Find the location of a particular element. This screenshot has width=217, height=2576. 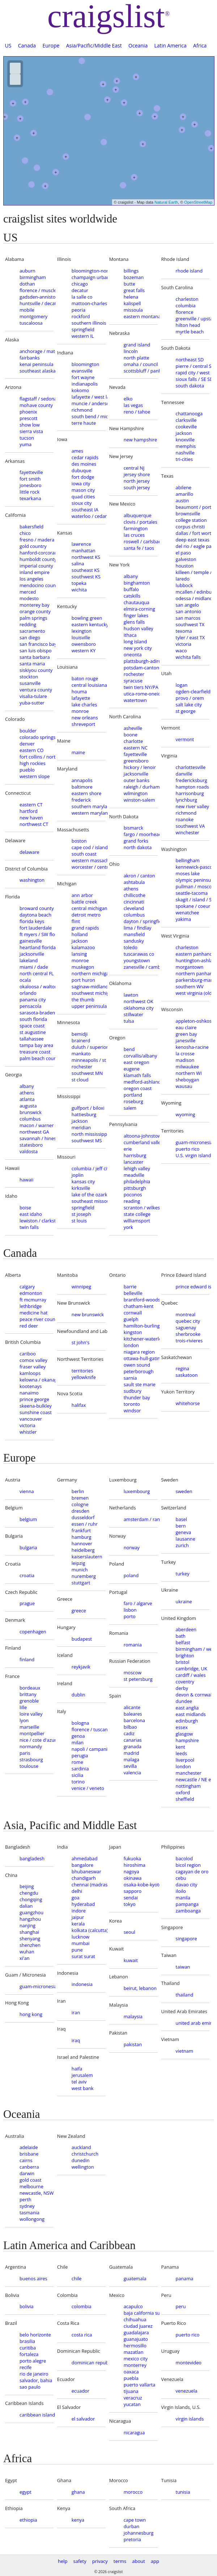

caribbean islands is located at coordinates (37, 2414).